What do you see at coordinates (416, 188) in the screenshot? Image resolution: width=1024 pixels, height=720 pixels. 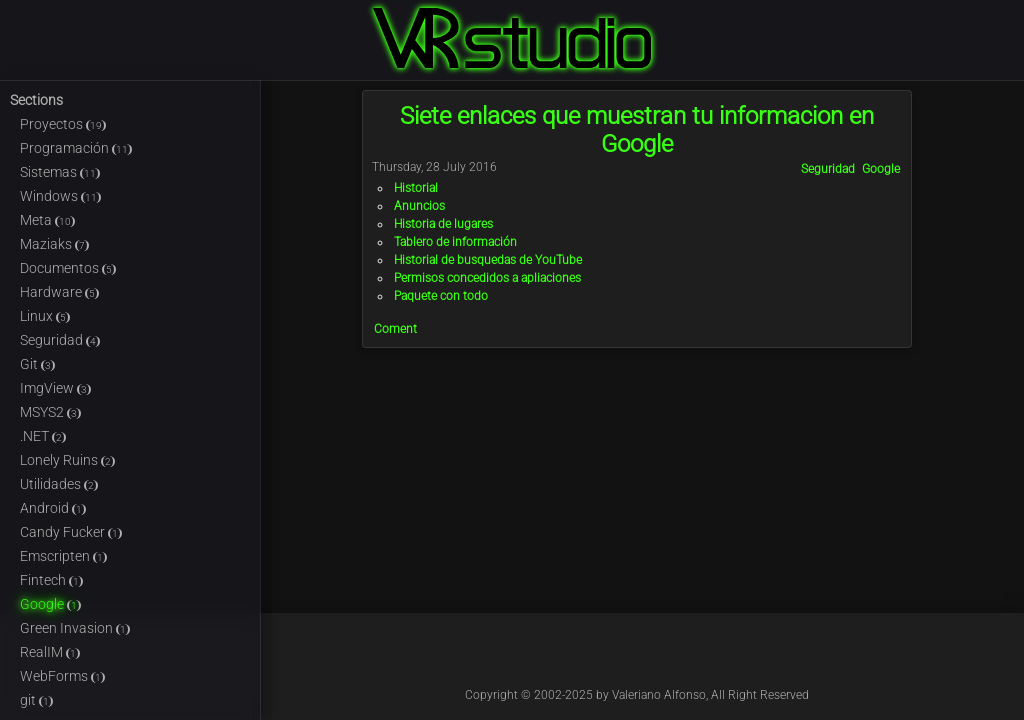 I see `Historial` at bounding box center [416, 188].